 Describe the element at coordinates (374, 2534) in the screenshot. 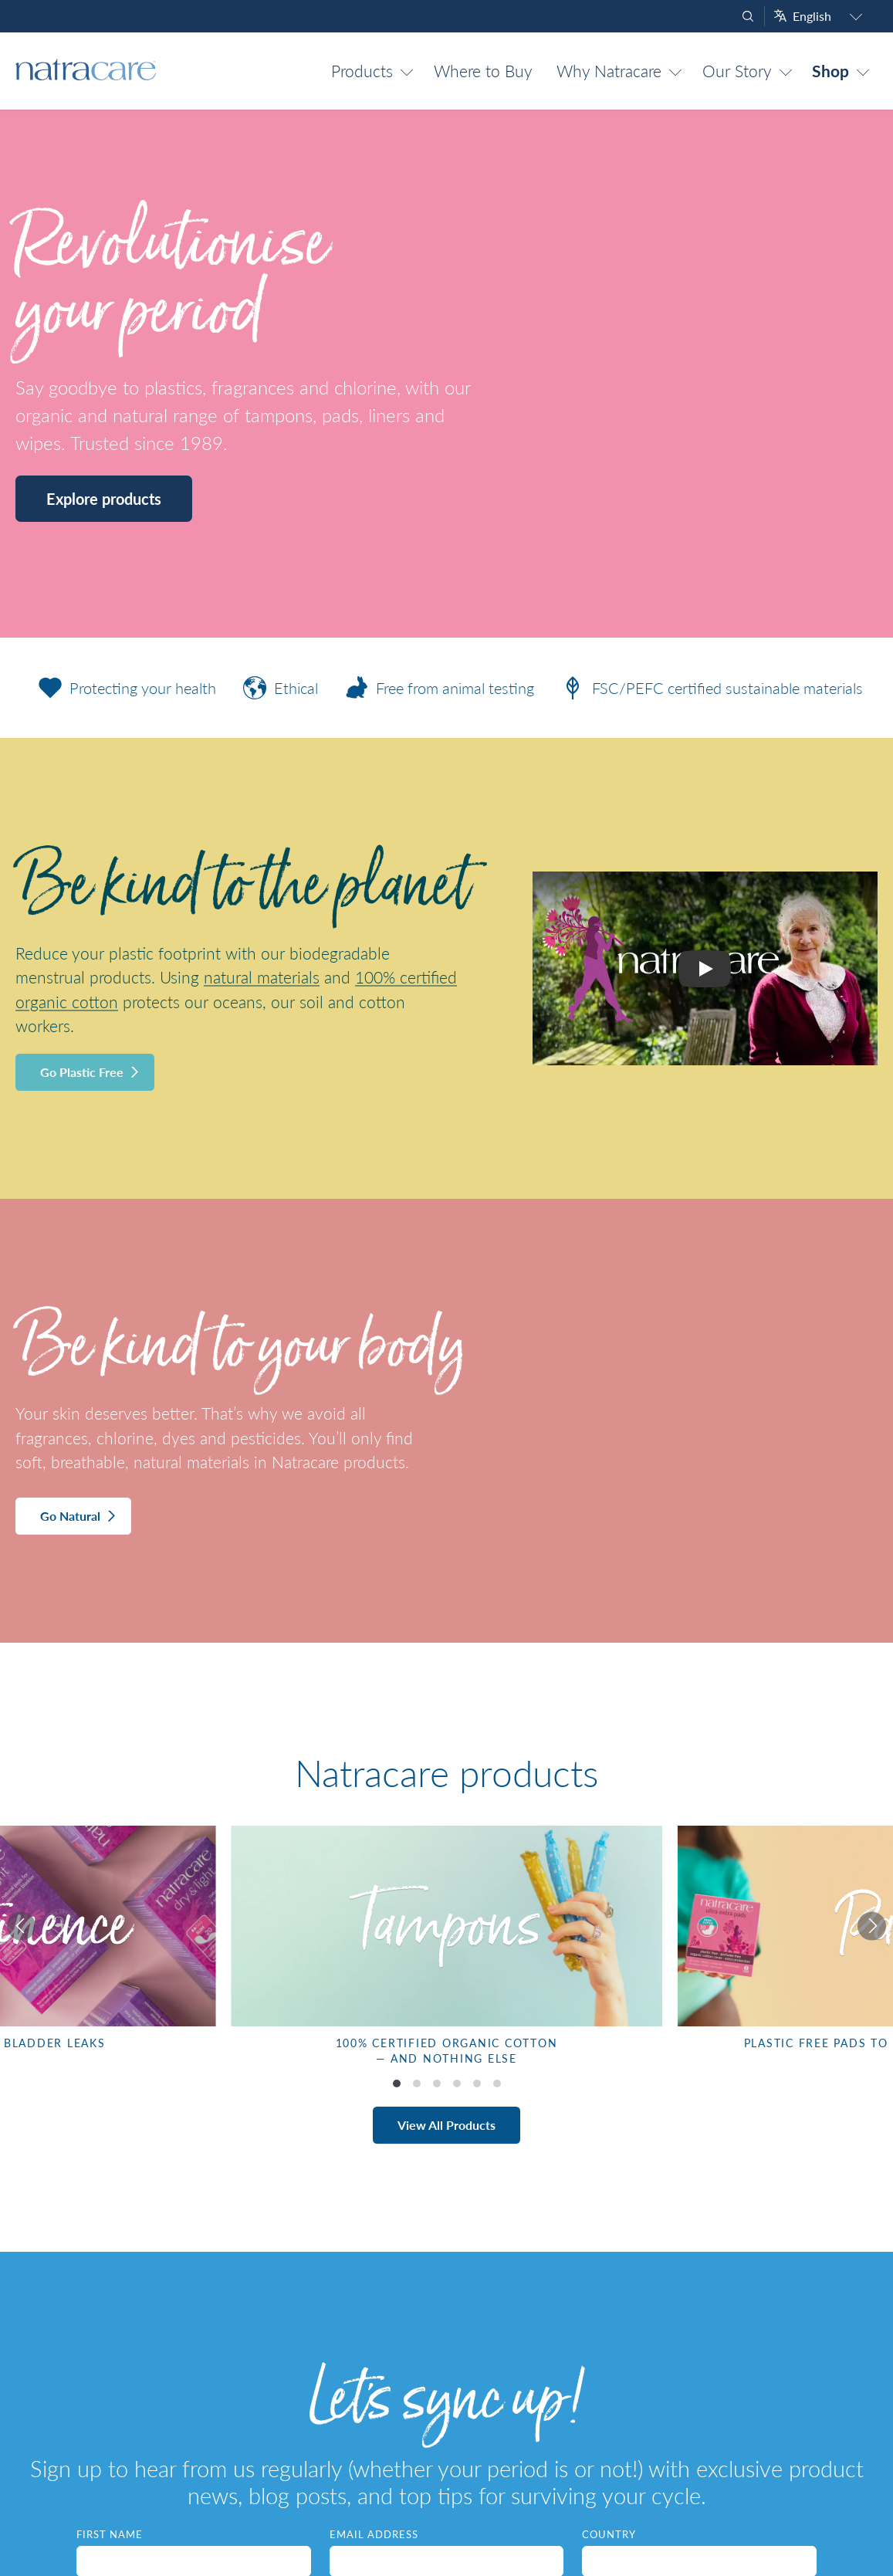

I see `Email Address` at that location.